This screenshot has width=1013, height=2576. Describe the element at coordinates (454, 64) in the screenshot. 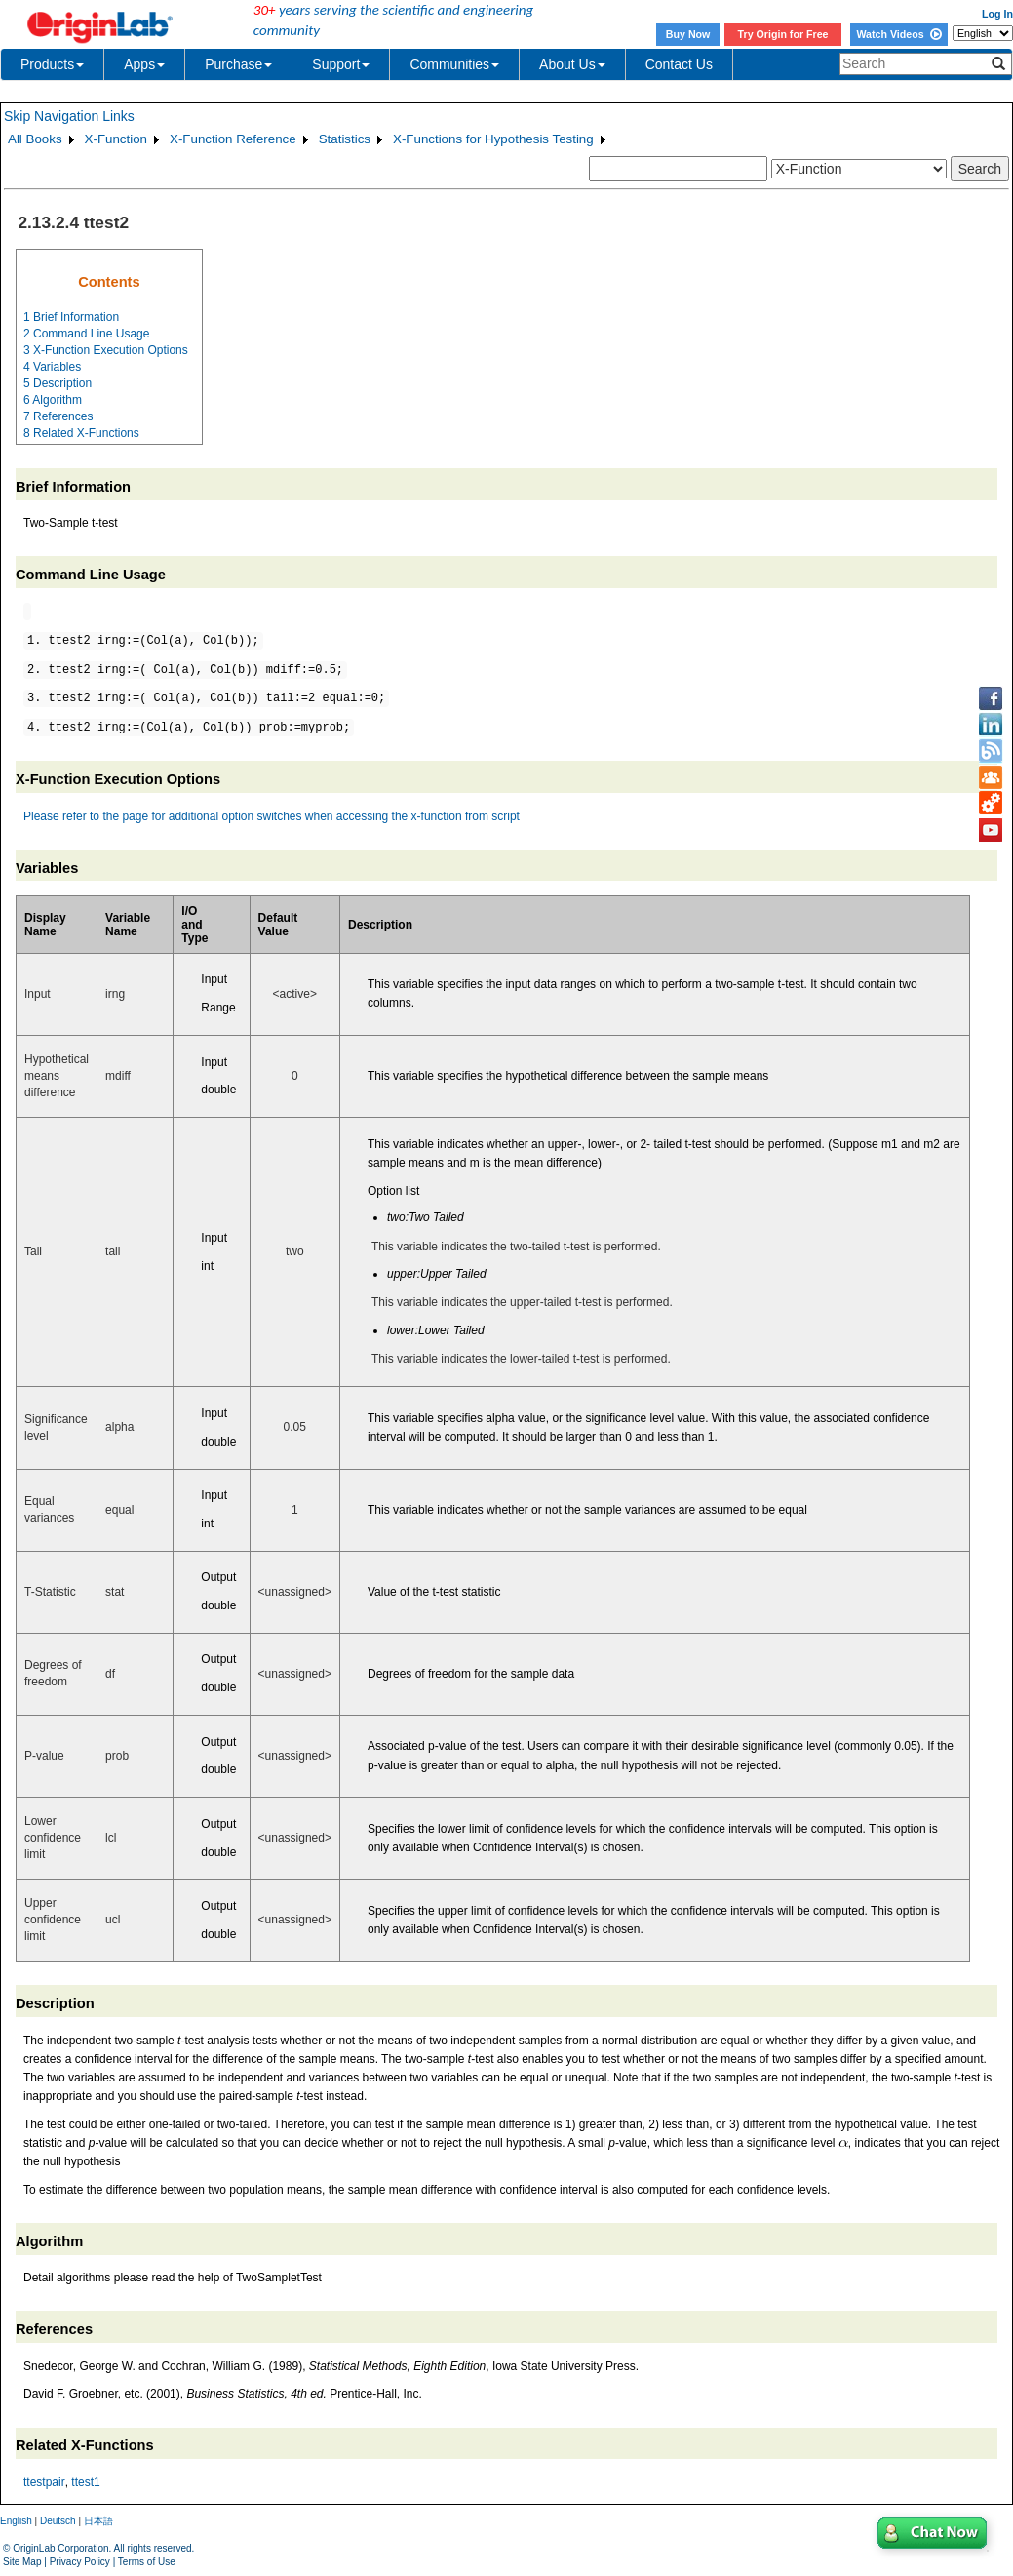

I see `Communities` at that location.